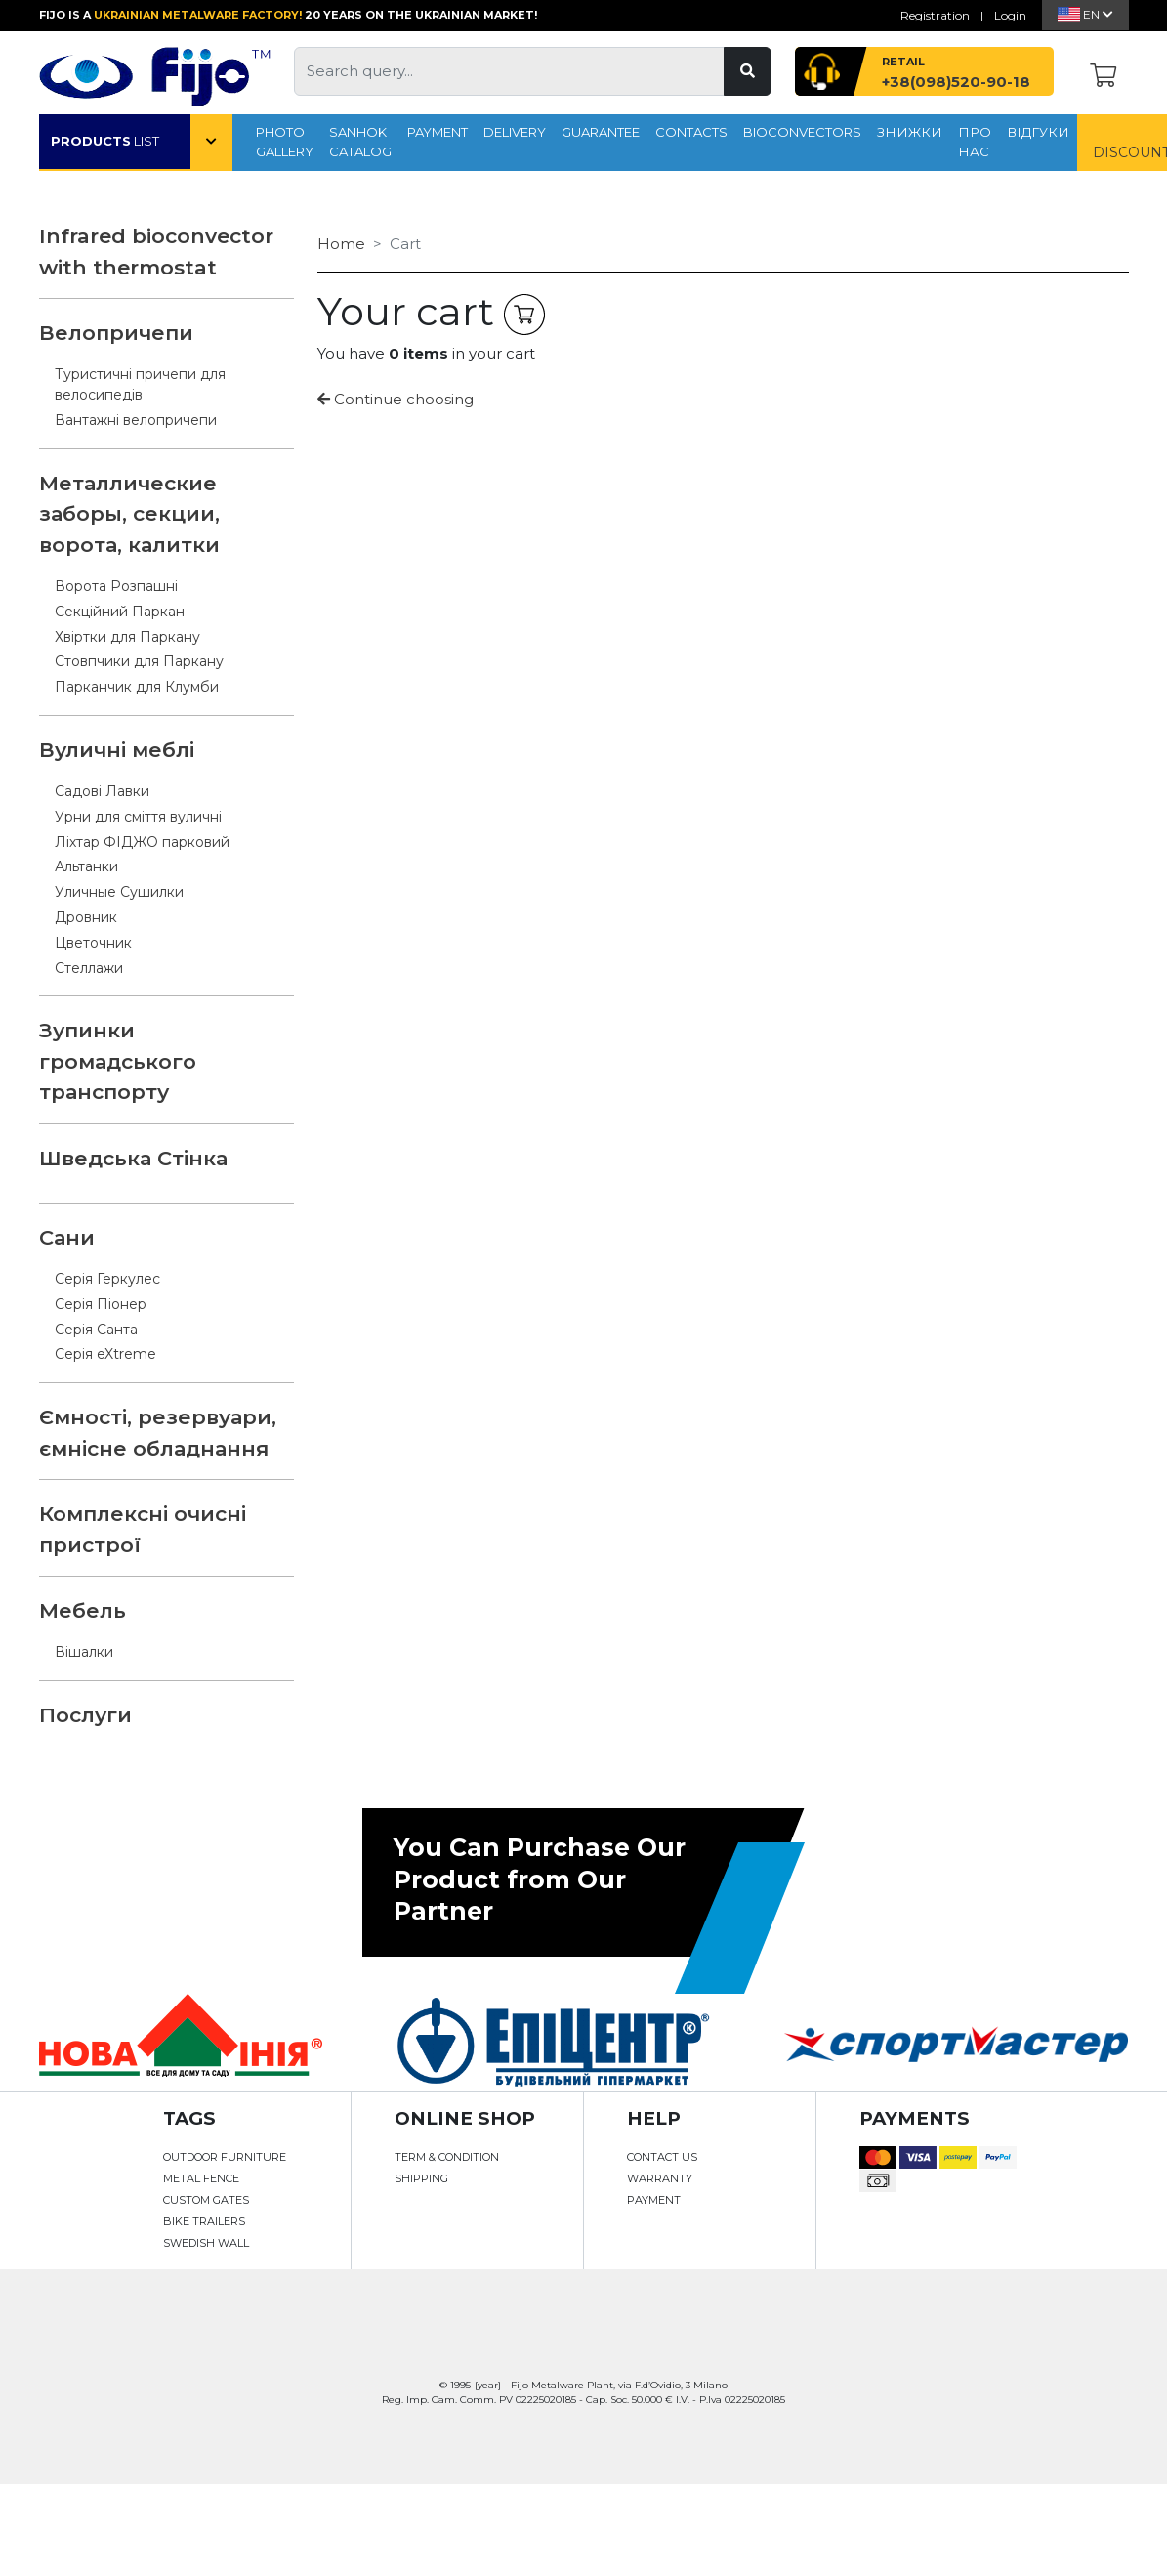 This screenshot has width=1167, height=2576. What do you see at coordinates (138, 816) in the screenshot?
I see `Урни для сміття вуличні` at bounding box center [138, 816].